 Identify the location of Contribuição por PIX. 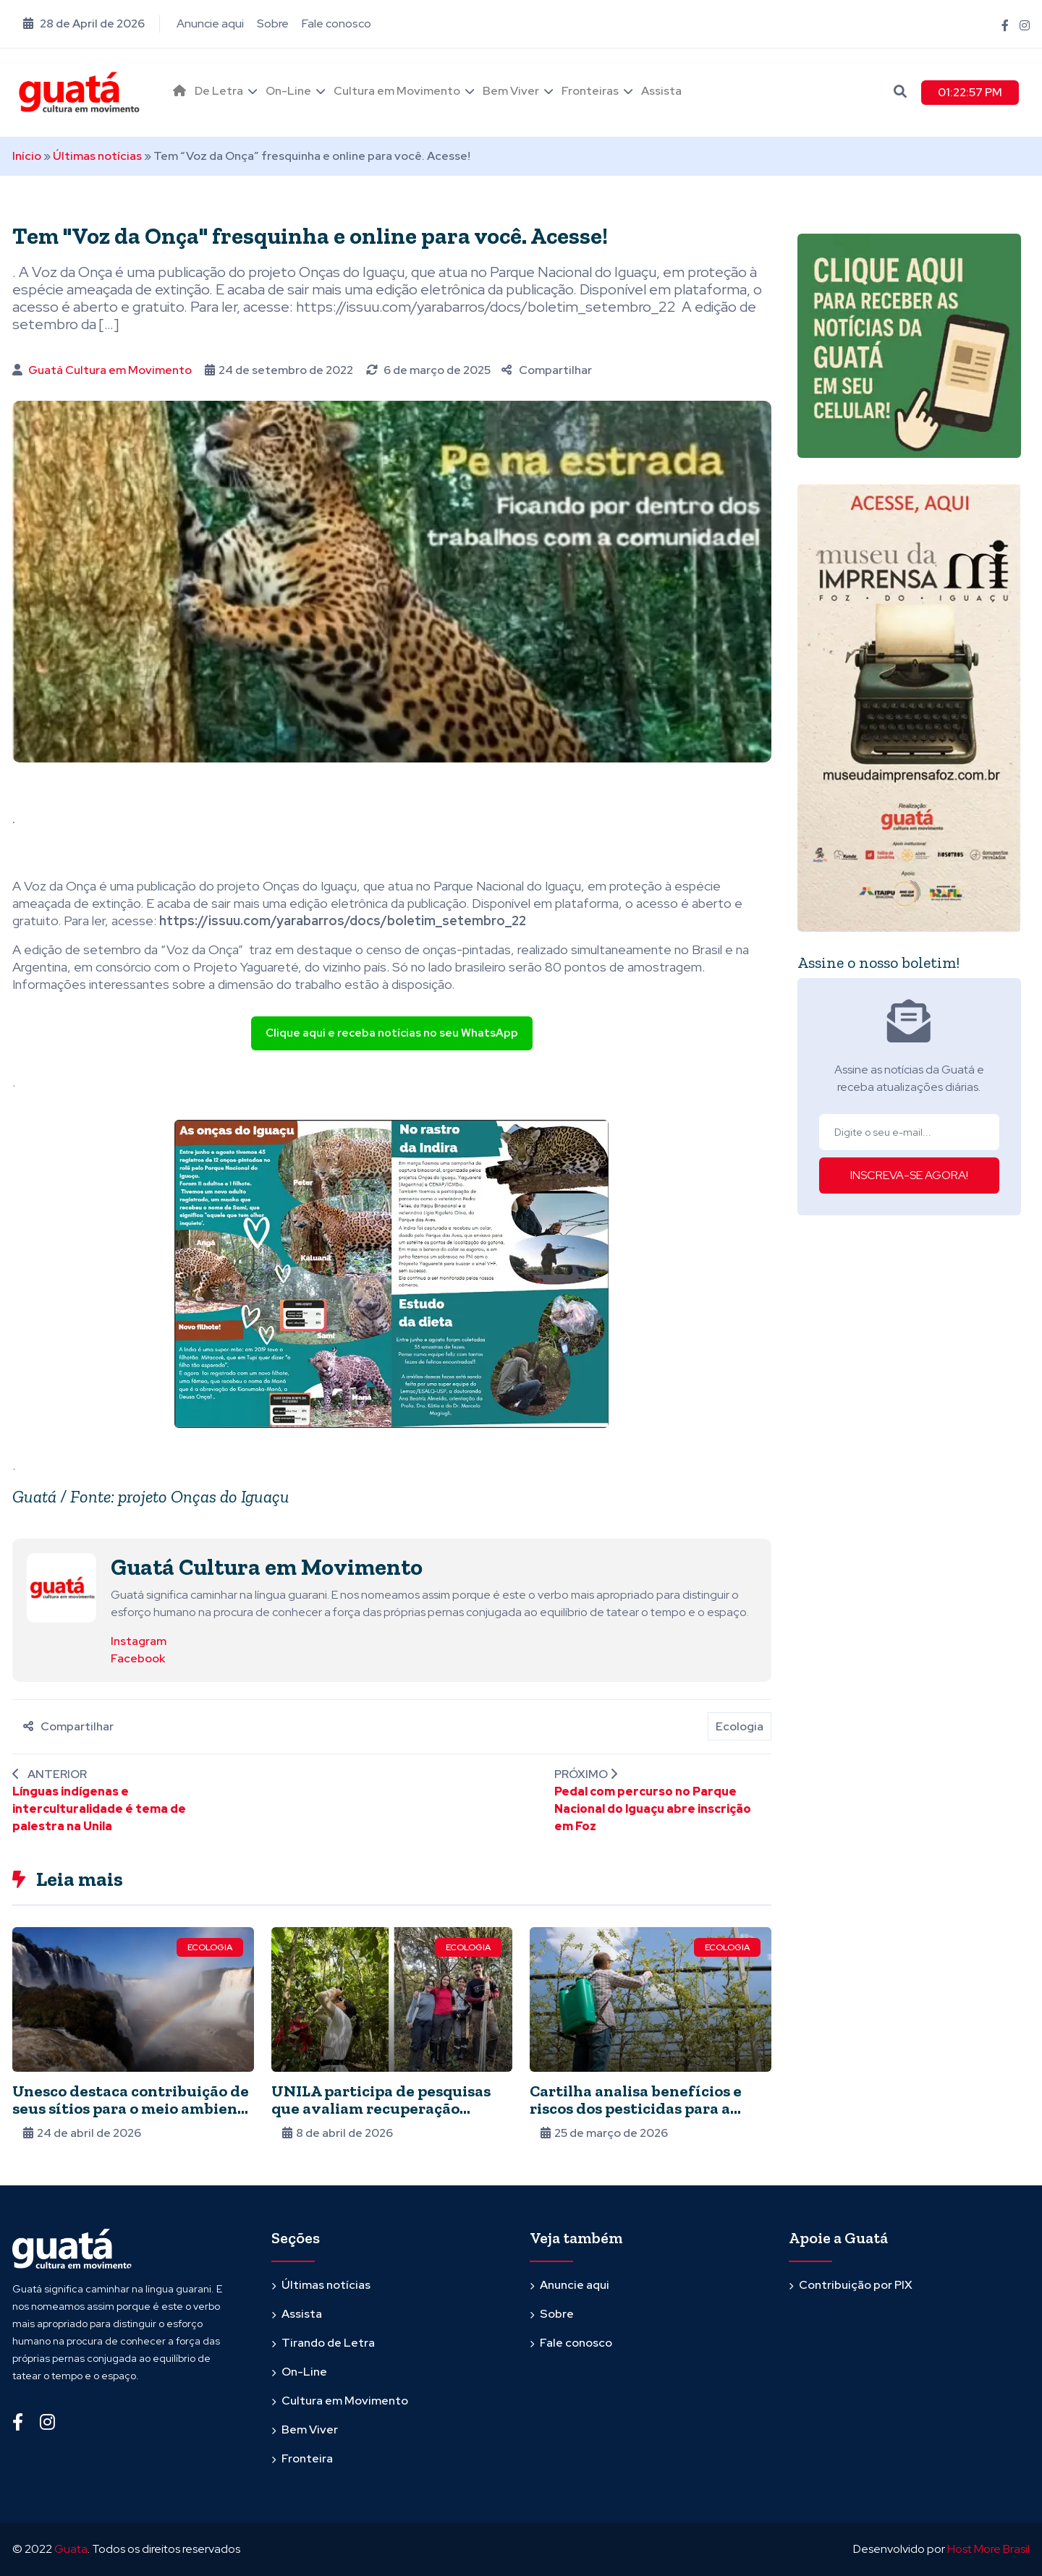
(855, 2284).